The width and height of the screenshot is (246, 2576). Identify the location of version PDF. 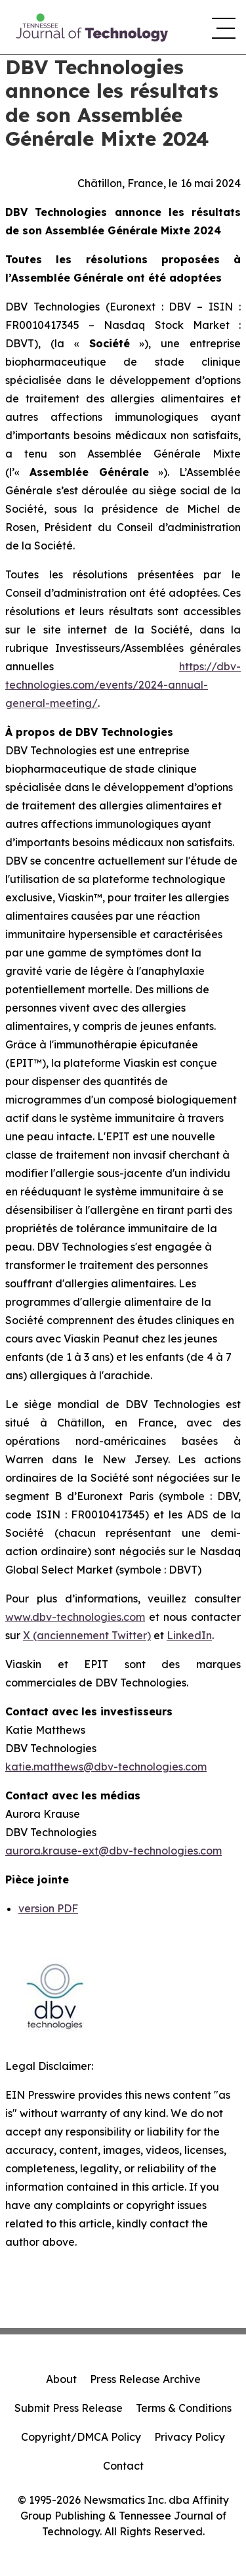
(48, 1908).